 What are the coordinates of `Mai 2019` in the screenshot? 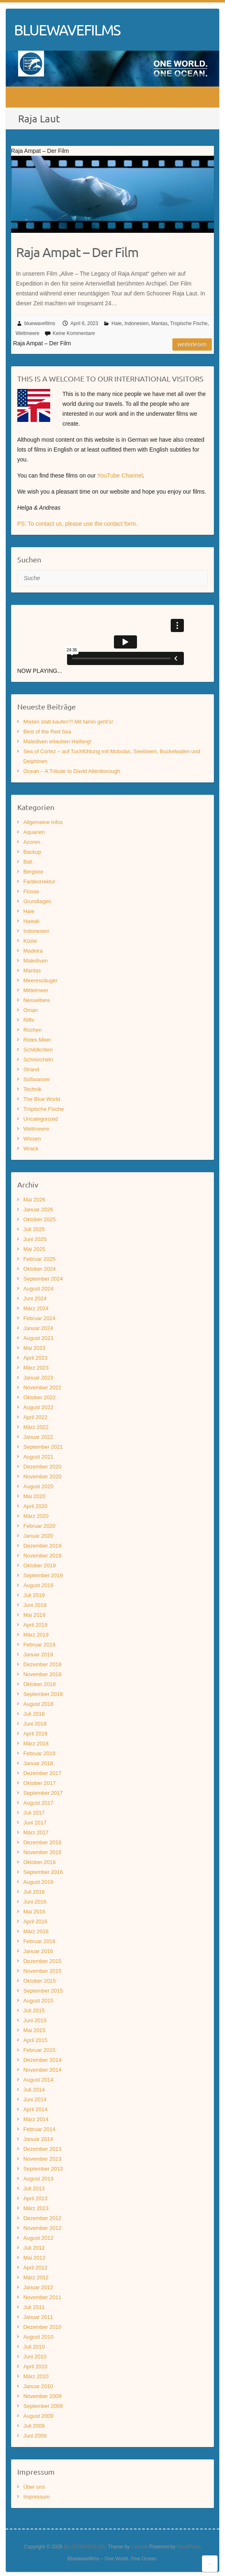 It's located at (34, 1615).